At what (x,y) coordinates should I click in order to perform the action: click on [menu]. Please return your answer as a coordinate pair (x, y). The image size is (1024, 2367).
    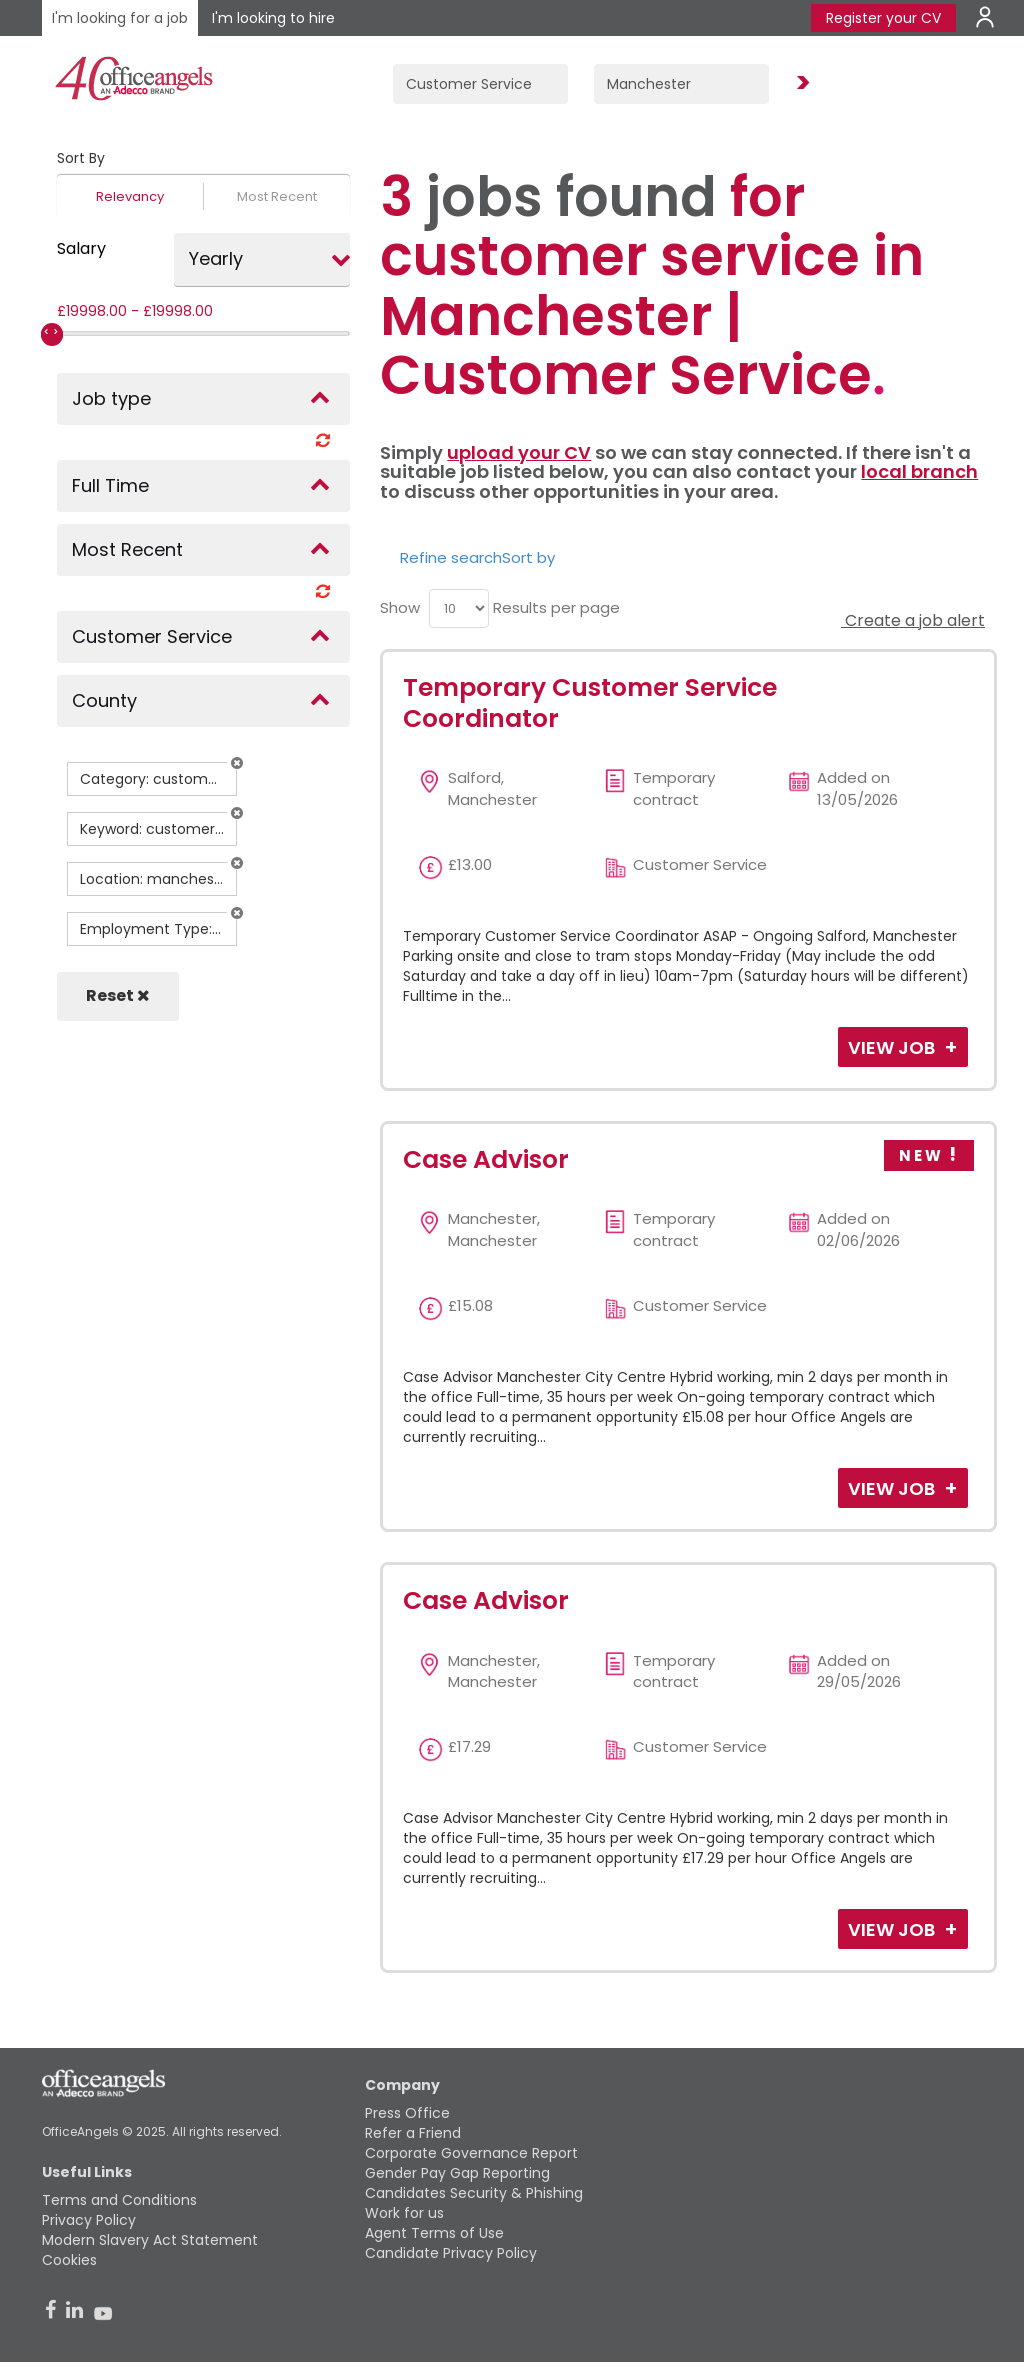
    Looking at the image, I should click on (459, 608).